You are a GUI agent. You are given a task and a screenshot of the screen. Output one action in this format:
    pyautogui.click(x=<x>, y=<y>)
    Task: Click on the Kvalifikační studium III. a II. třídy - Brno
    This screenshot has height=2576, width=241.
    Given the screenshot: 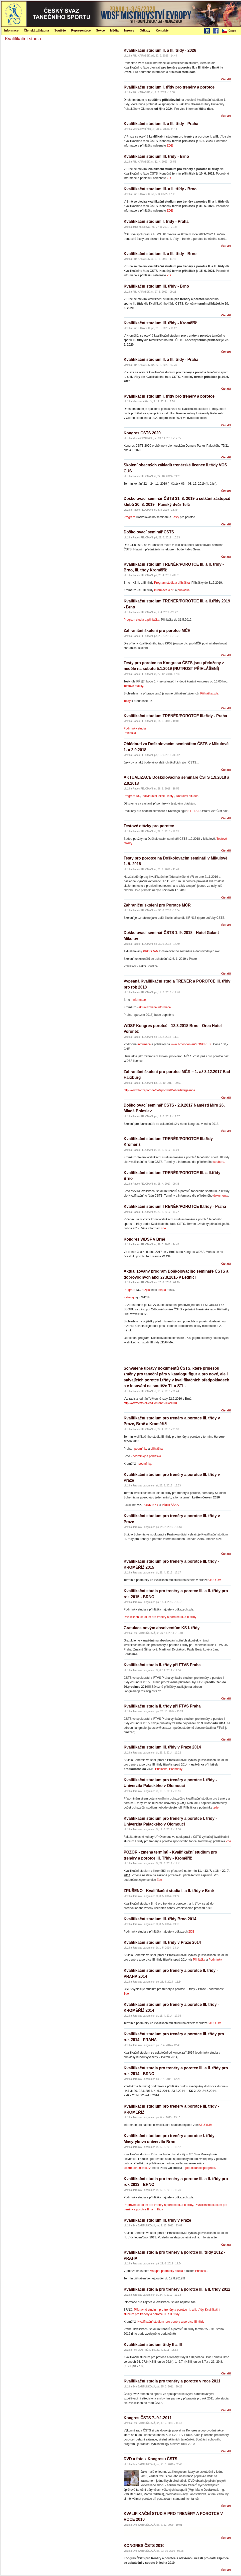 What is the action you would take?
    pyautogui.click(x=160, y=189)
    